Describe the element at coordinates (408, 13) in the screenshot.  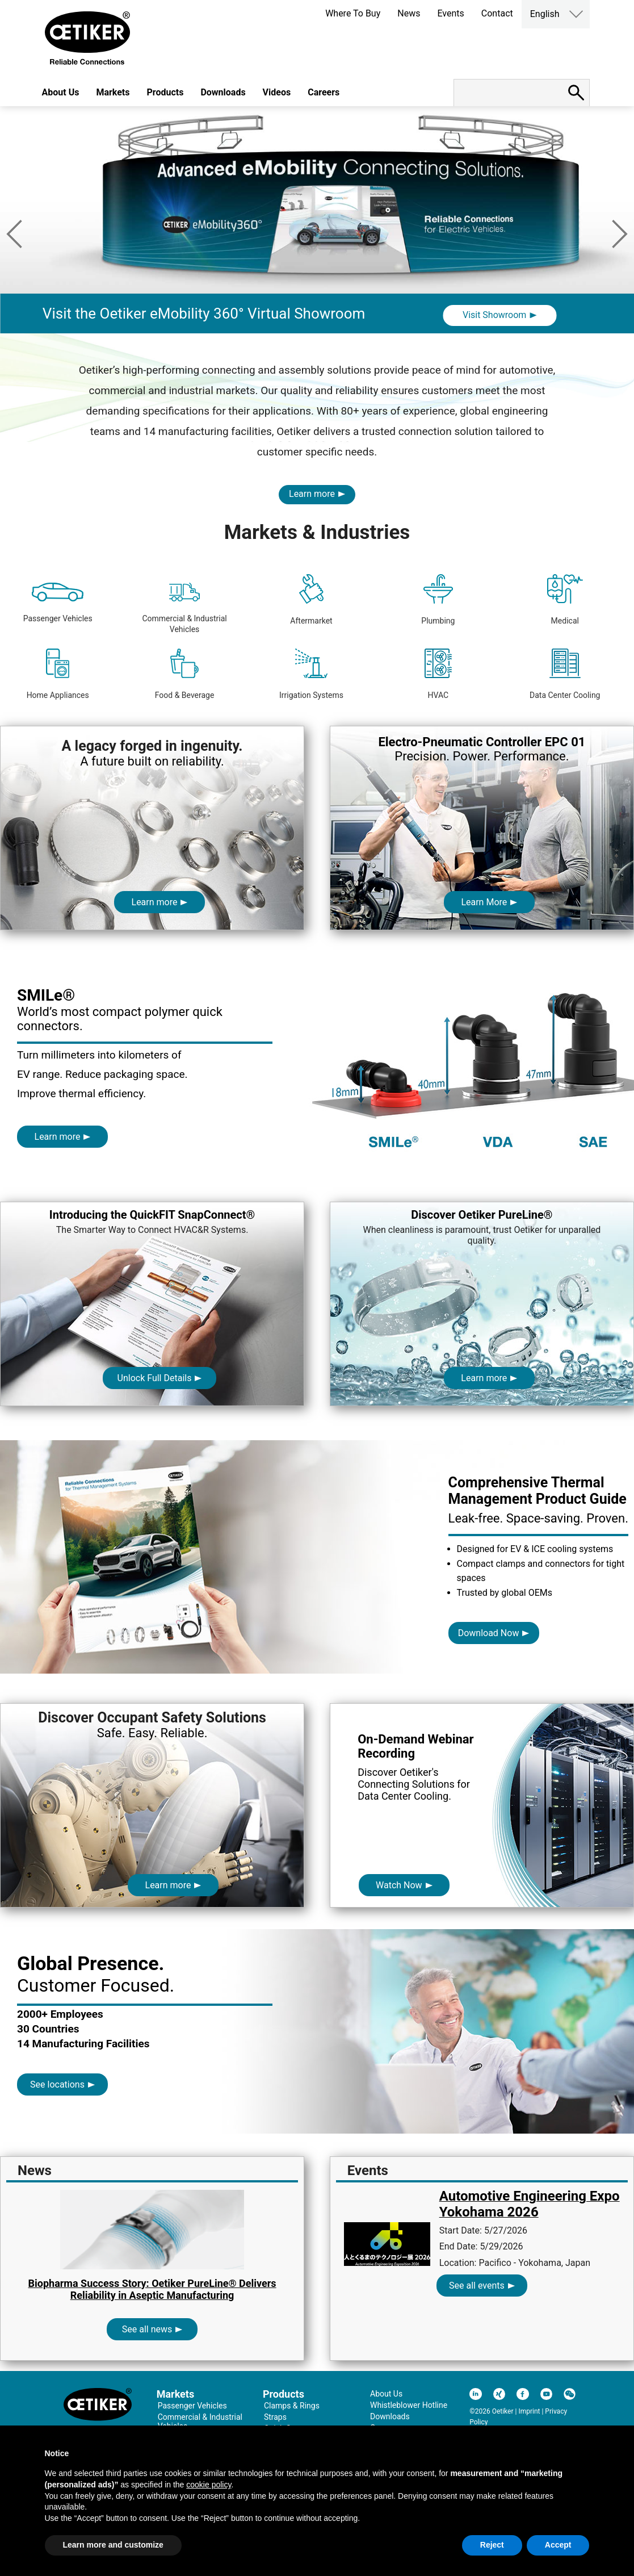
I see `News` at that location.